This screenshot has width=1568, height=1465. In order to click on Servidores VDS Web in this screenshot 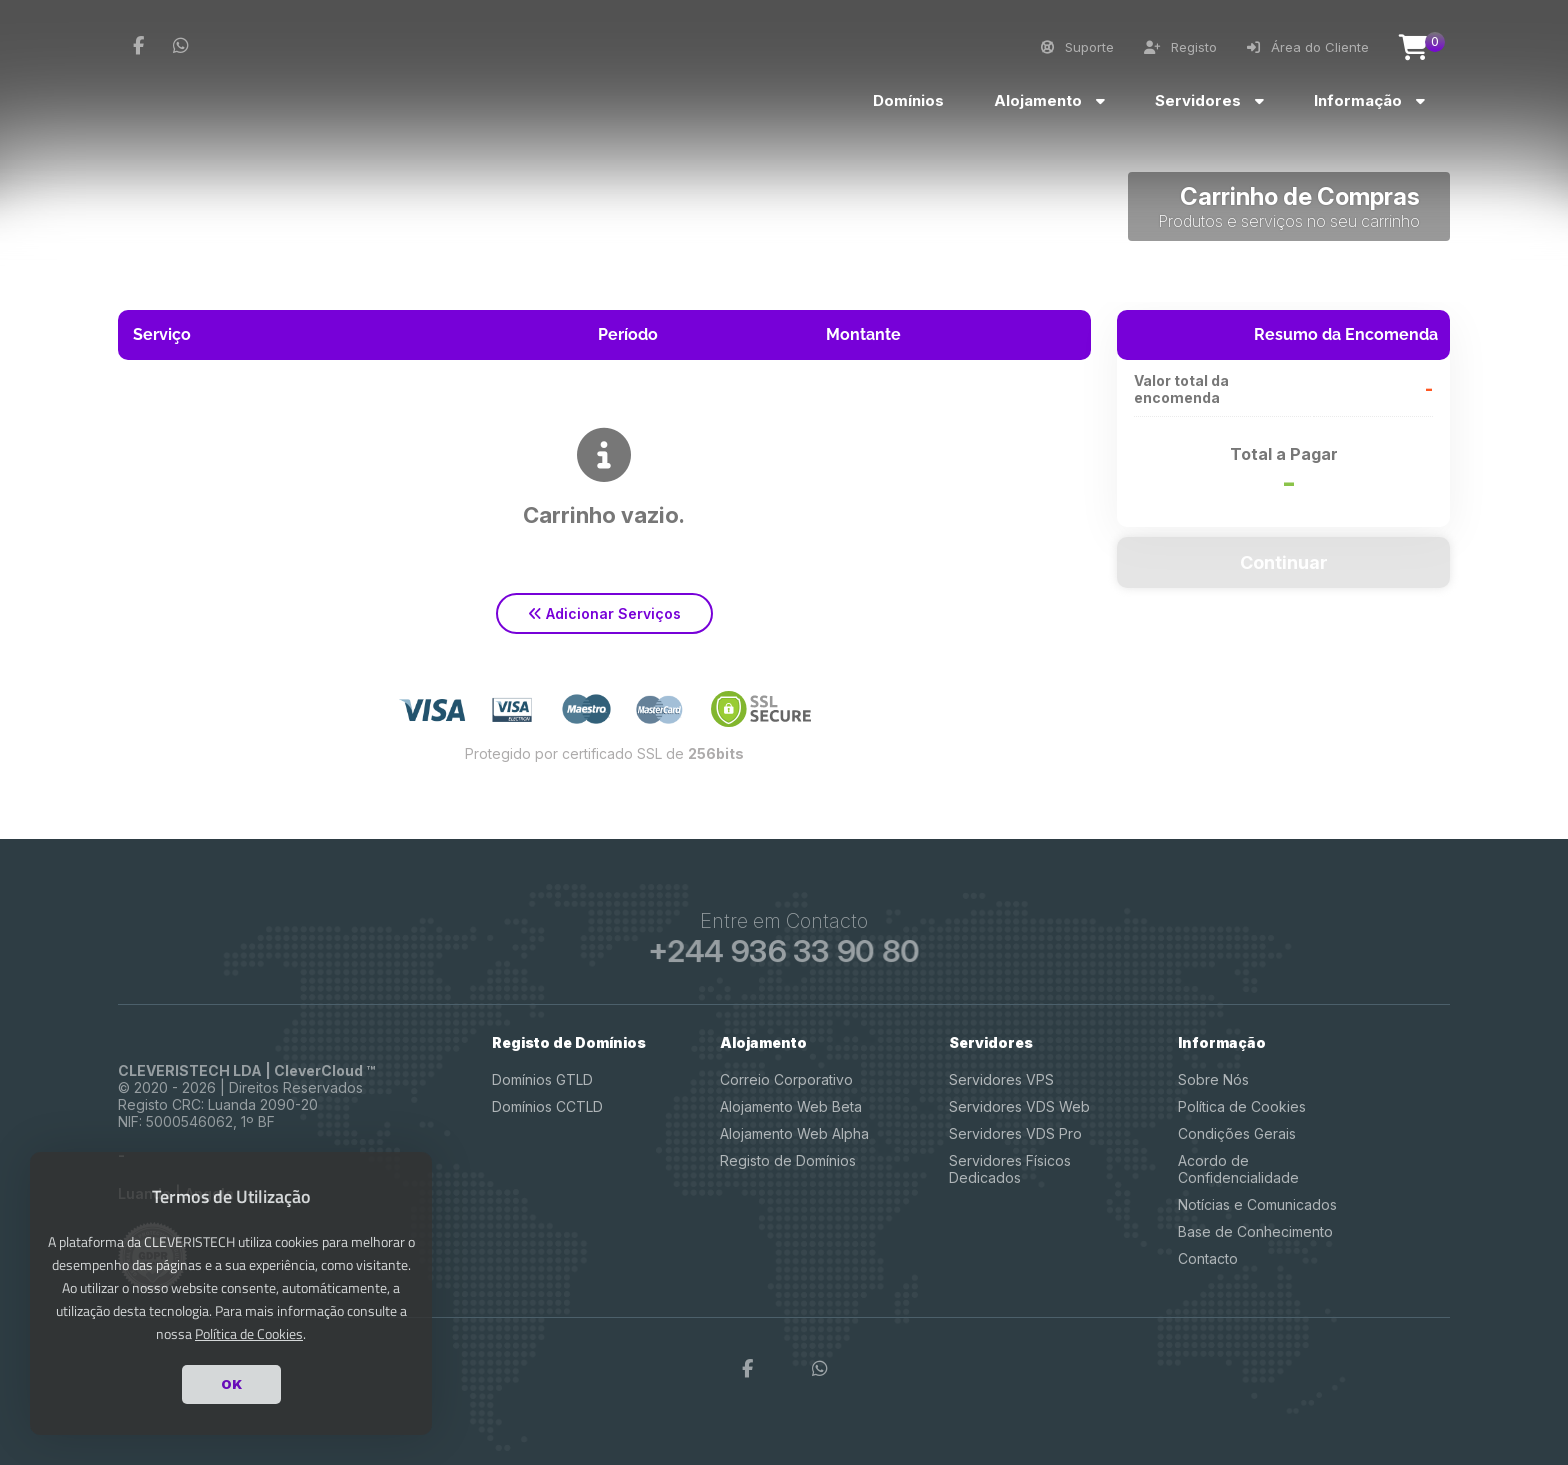, I will do `click(1019, 1106)`.